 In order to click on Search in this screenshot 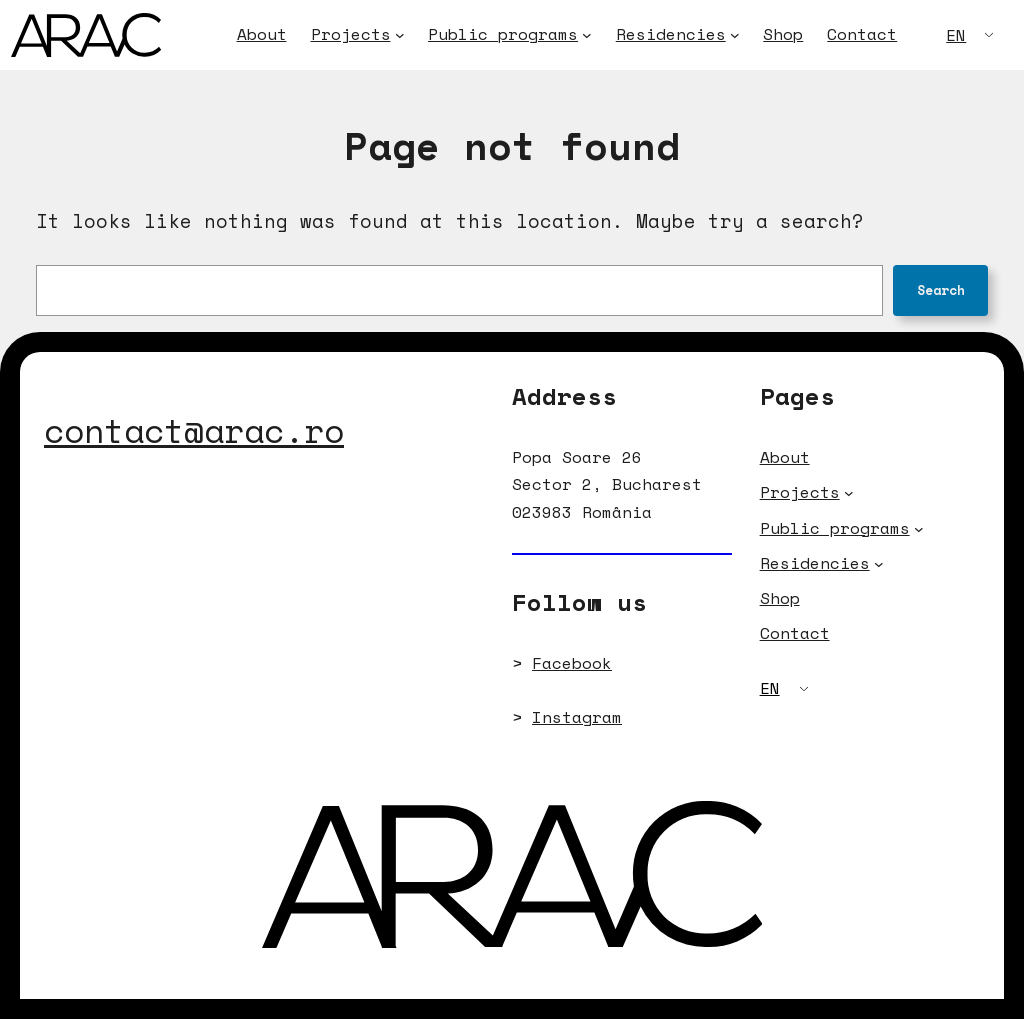, I will do `click(941, 290)`.